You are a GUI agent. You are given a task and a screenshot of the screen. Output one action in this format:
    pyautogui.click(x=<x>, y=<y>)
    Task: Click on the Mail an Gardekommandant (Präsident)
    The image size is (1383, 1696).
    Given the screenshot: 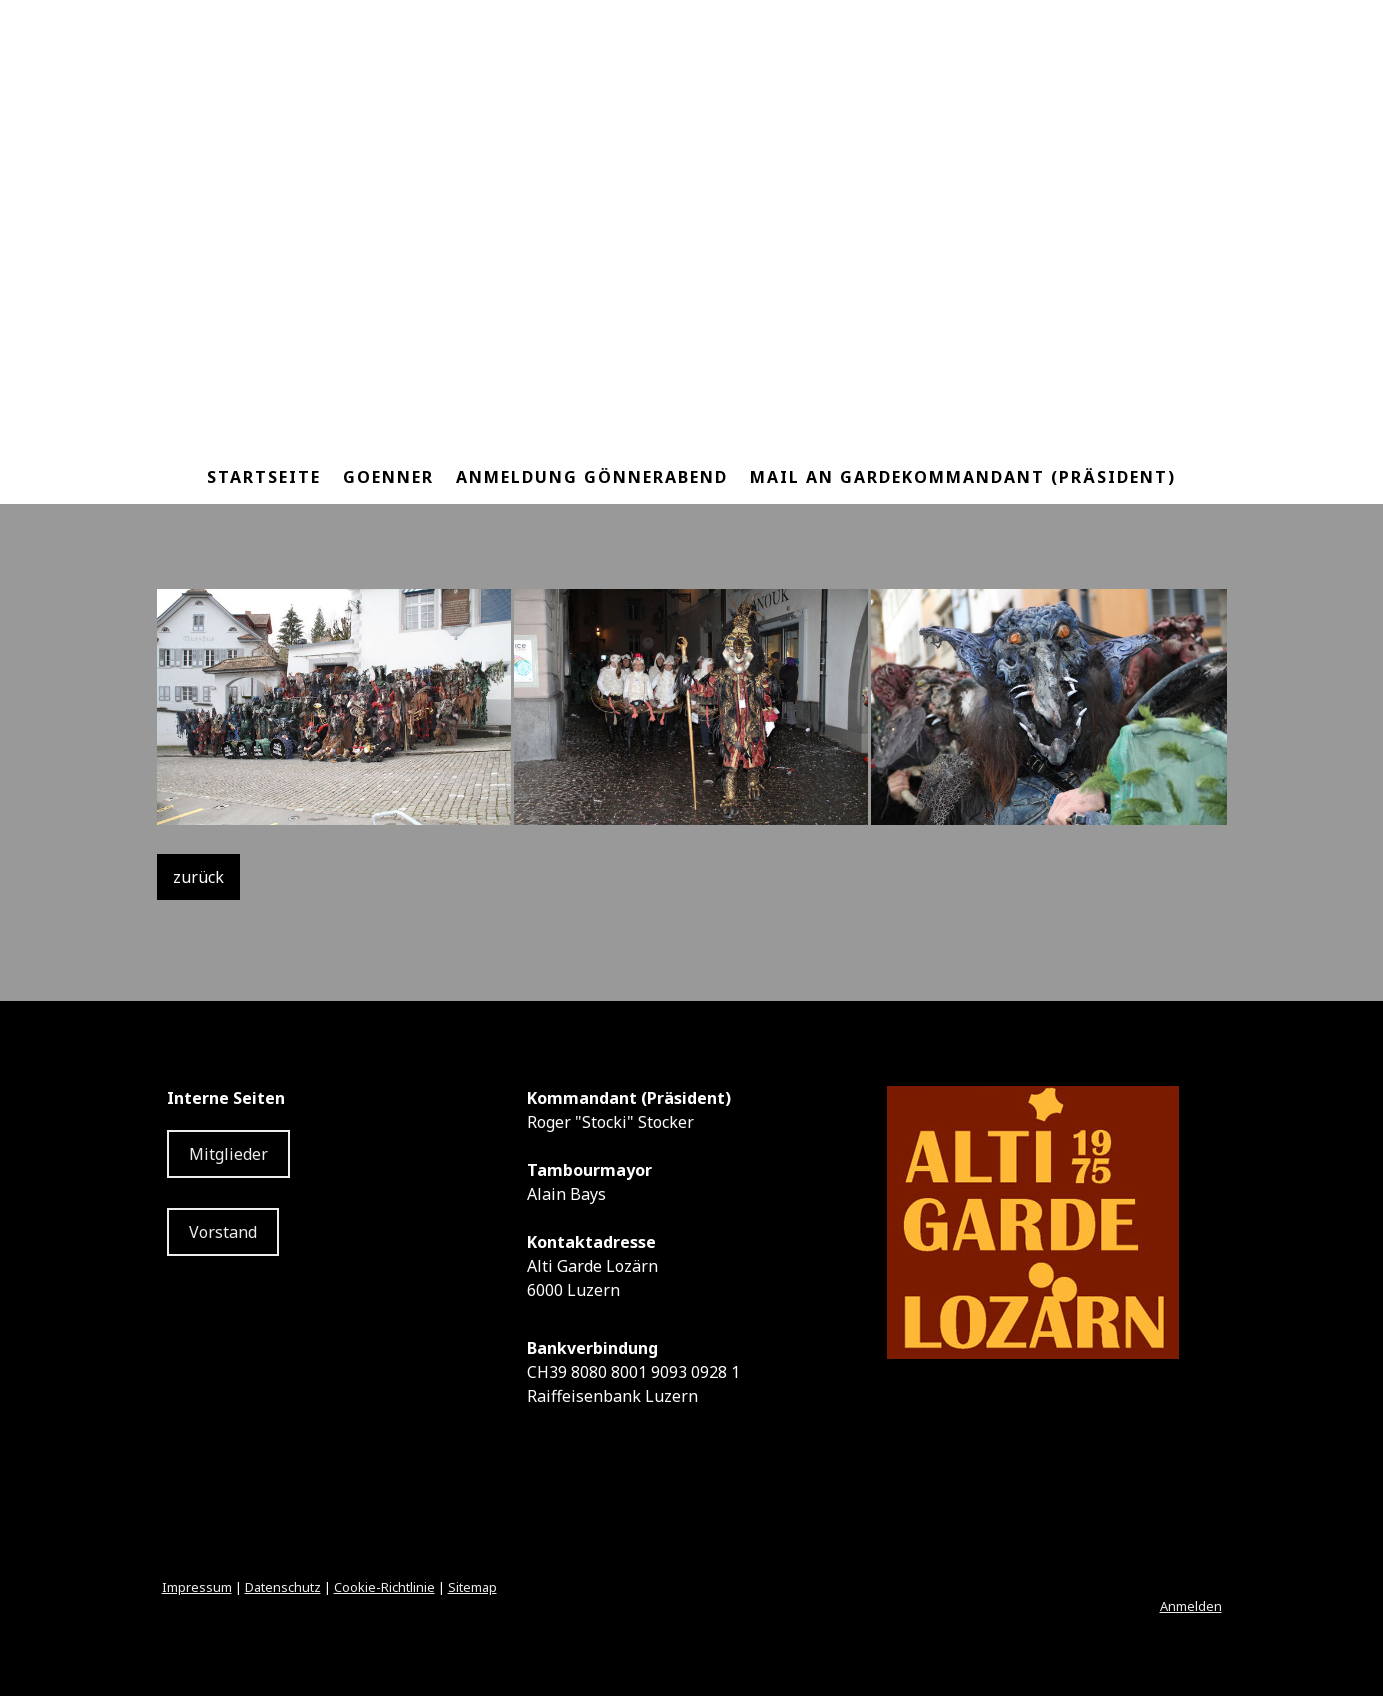 What is the action you would take?
    pyautogui.click(x=963, y=477)
    